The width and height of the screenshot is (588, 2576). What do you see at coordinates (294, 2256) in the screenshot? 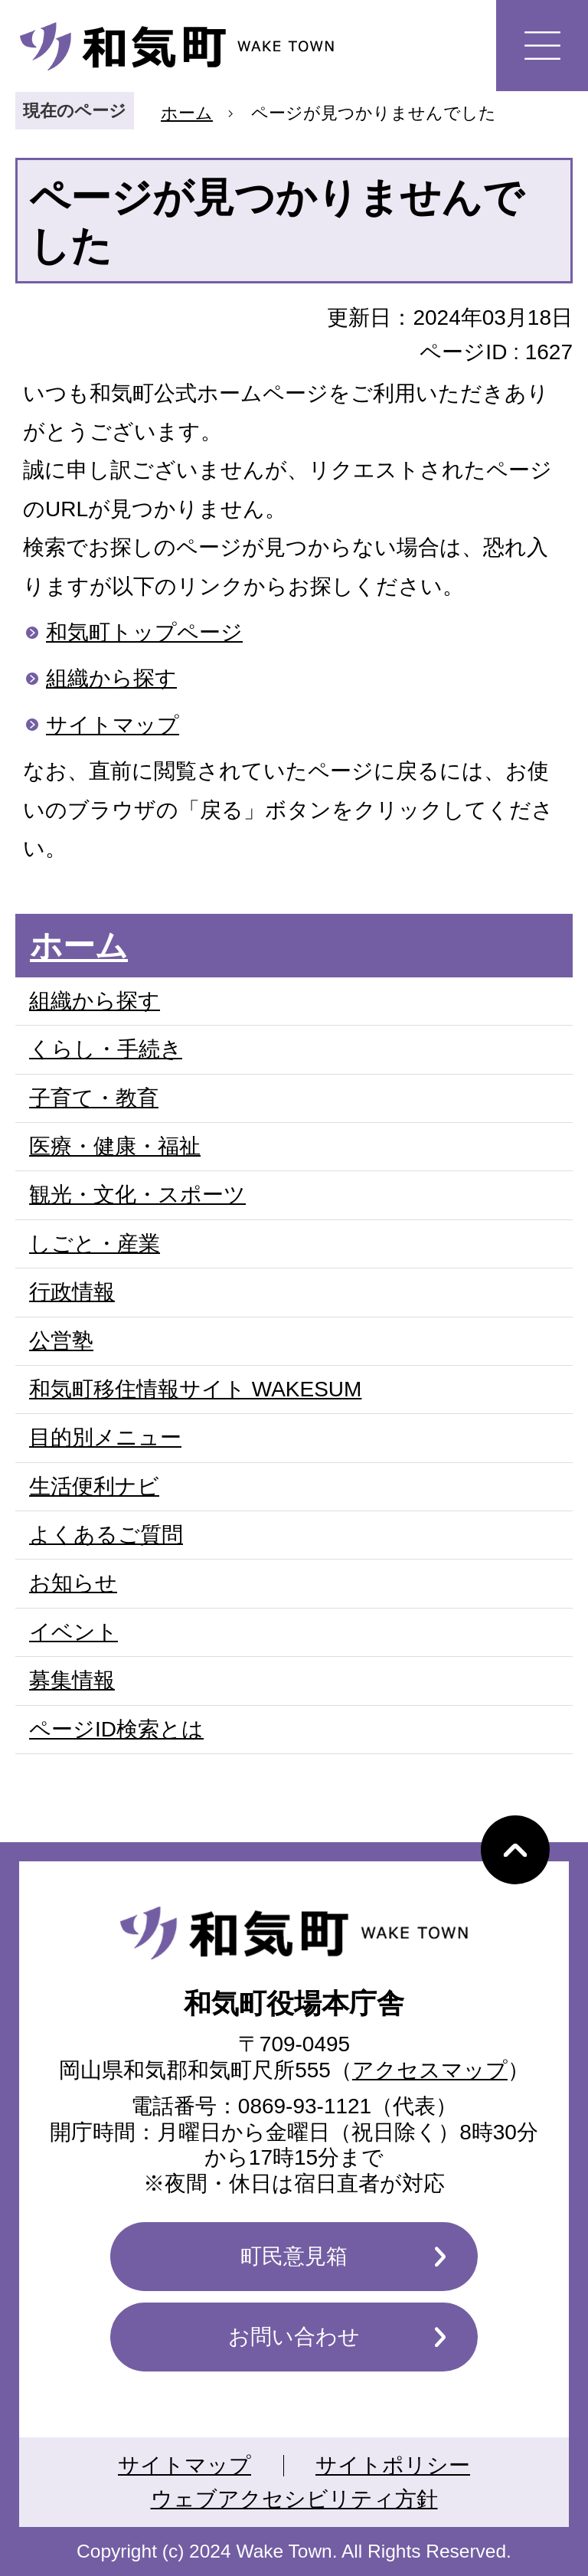
I see `町民意見箱` at bounding box center [294, 2256].